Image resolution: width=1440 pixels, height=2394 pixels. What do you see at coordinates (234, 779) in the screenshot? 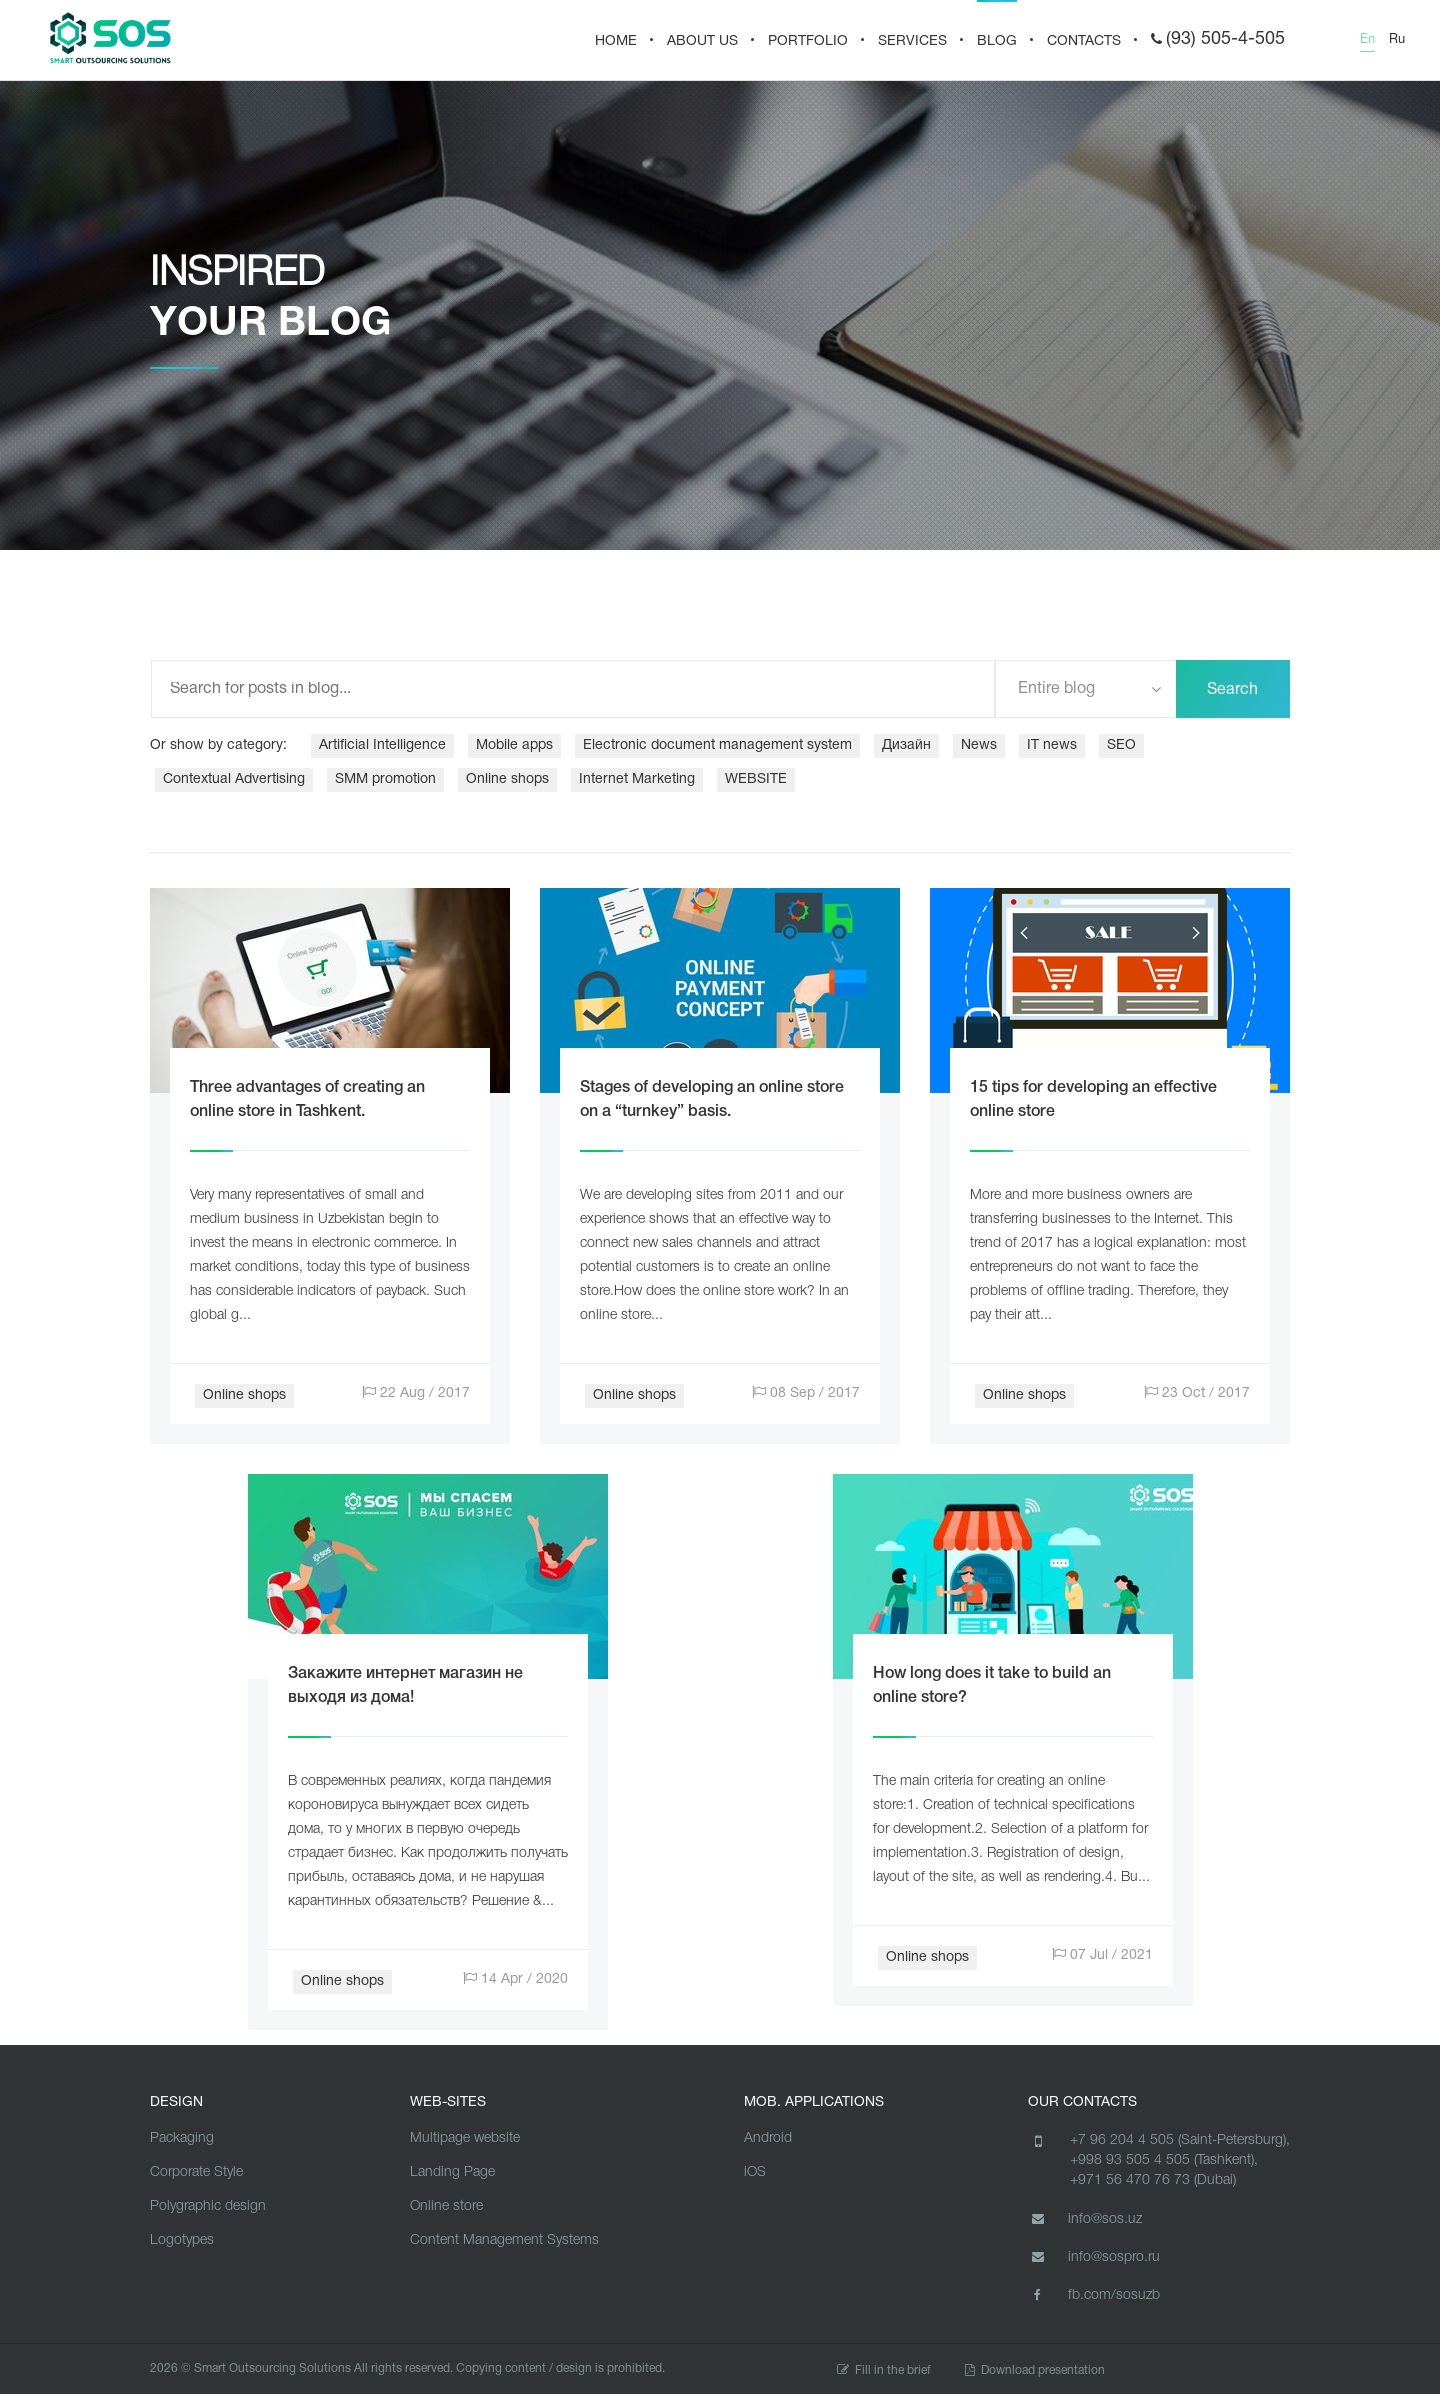
I see `Contextual Advertising` at bounding box center [234, 779].